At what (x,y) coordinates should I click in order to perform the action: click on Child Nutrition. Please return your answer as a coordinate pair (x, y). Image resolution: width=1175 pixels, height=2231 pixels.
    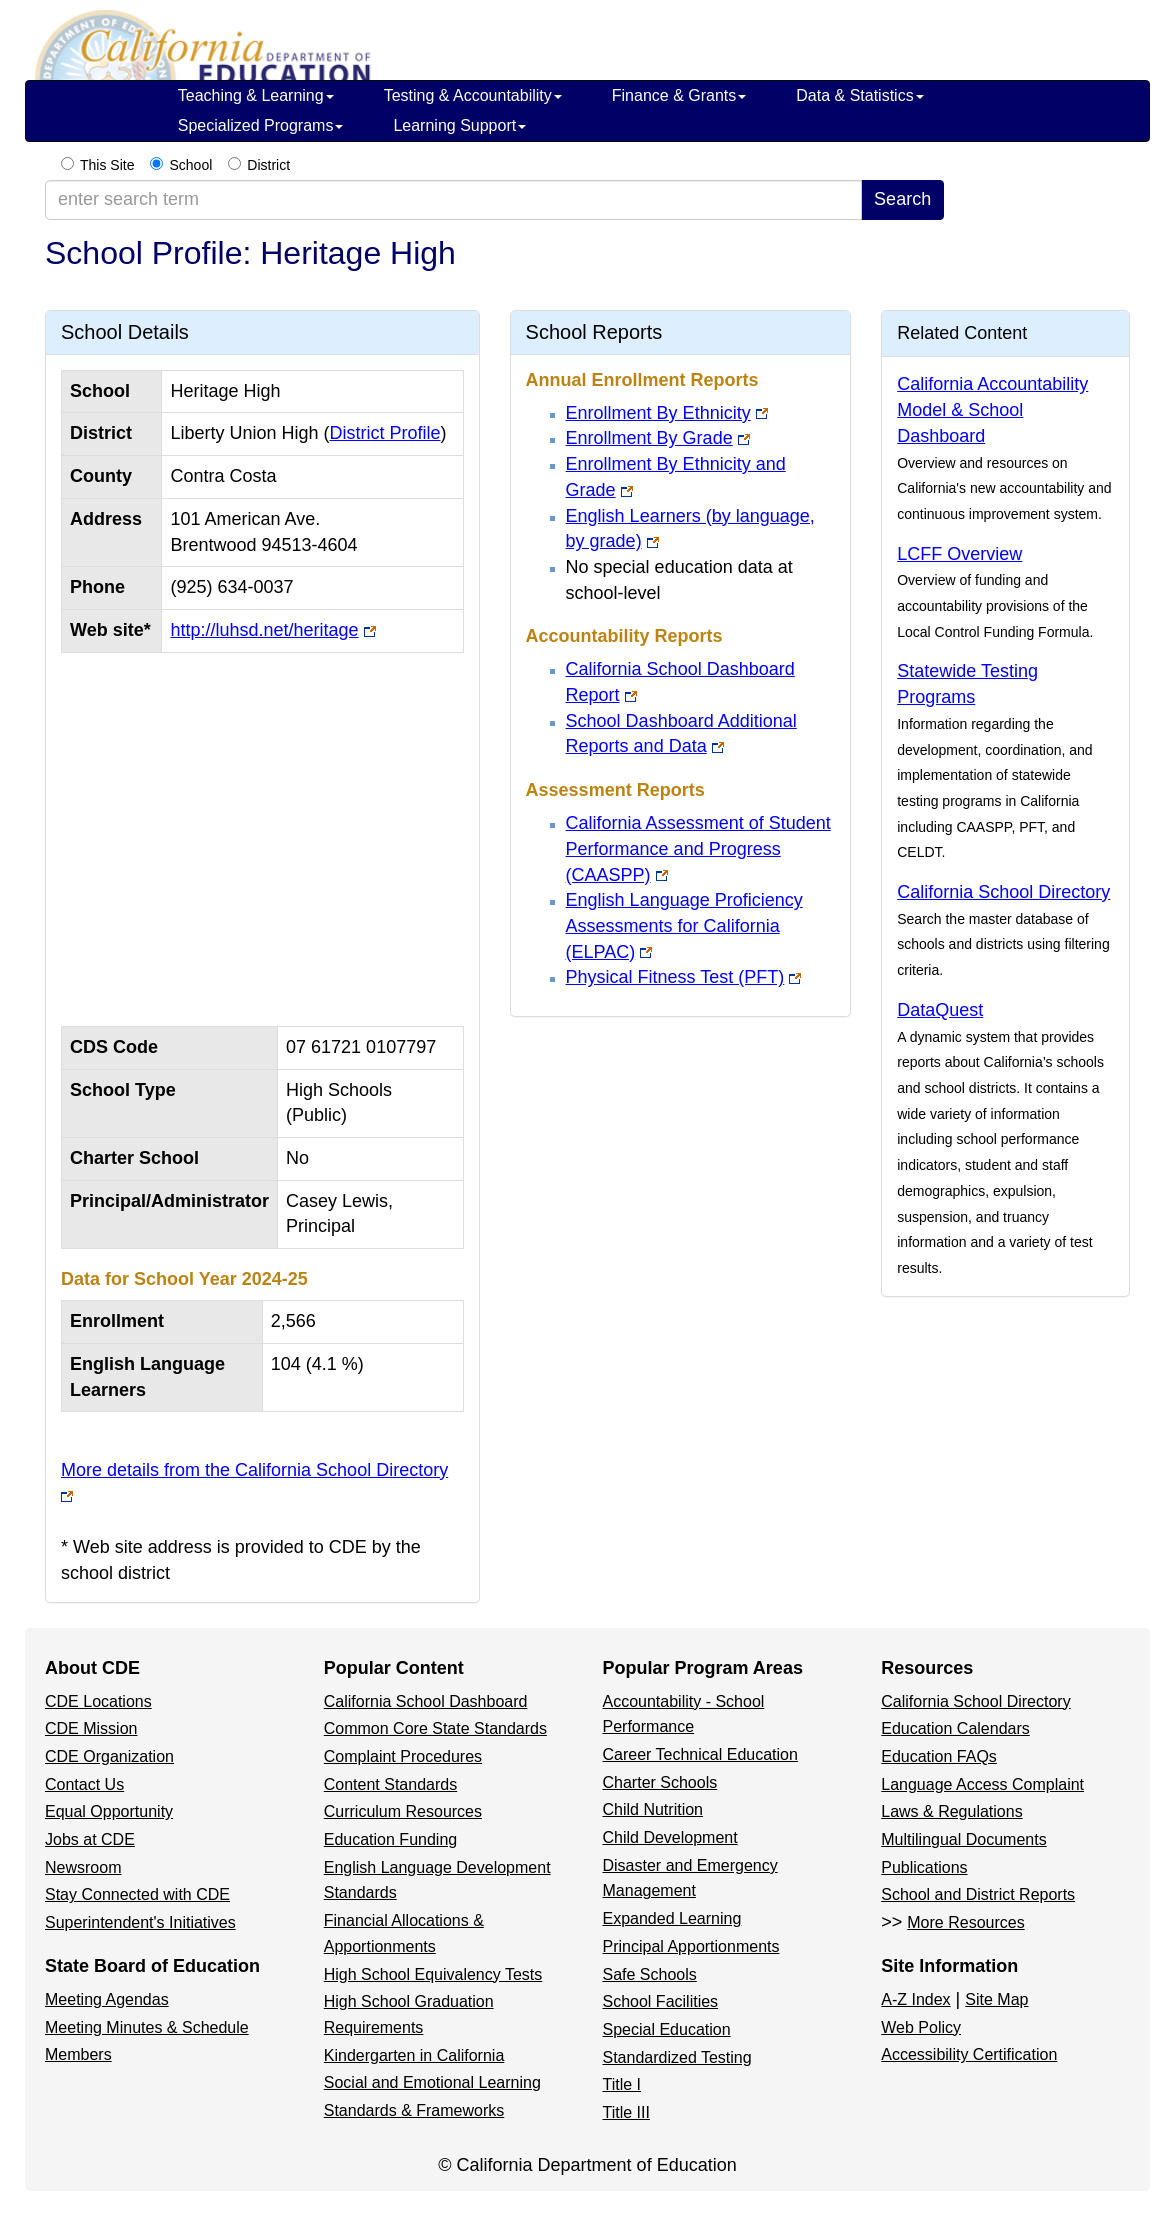
    Looking at the image, I should click on (653, 1809).